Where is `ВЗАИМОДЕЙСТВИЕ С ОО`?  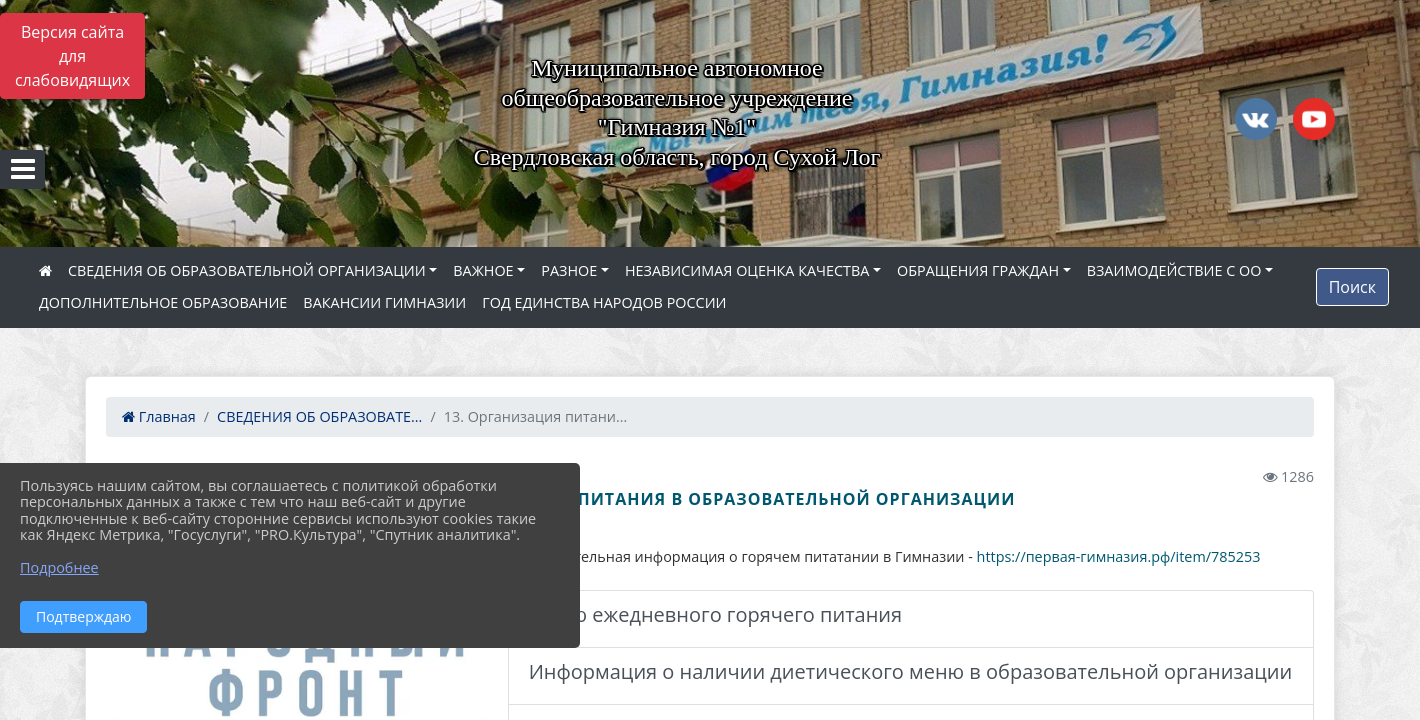 ВЗАИМОДЕЙСТВИЕ С ОО is located at coordinates (1174, 270).